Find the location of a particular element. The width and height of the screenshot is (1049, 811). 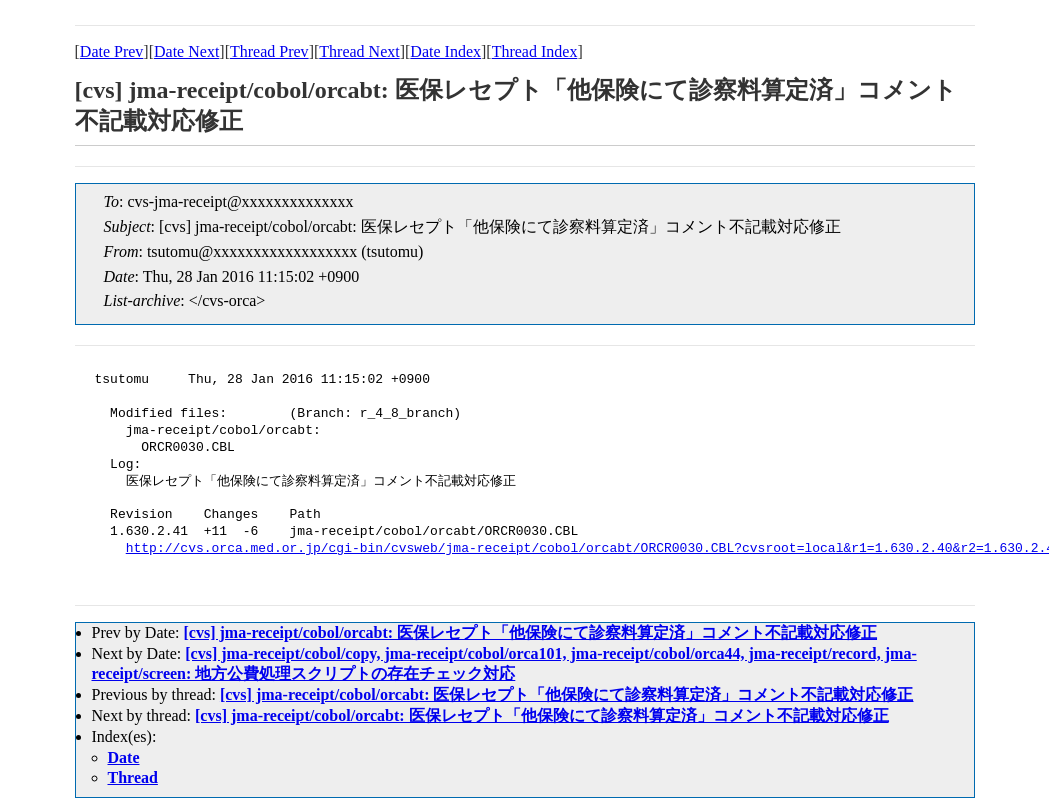

[cvs] jma-receipt/cobol/orcabt: 医保レセプト「他保険にて診察料算定済」コメント不記載対応修正 is located at coordinates (530, 632).